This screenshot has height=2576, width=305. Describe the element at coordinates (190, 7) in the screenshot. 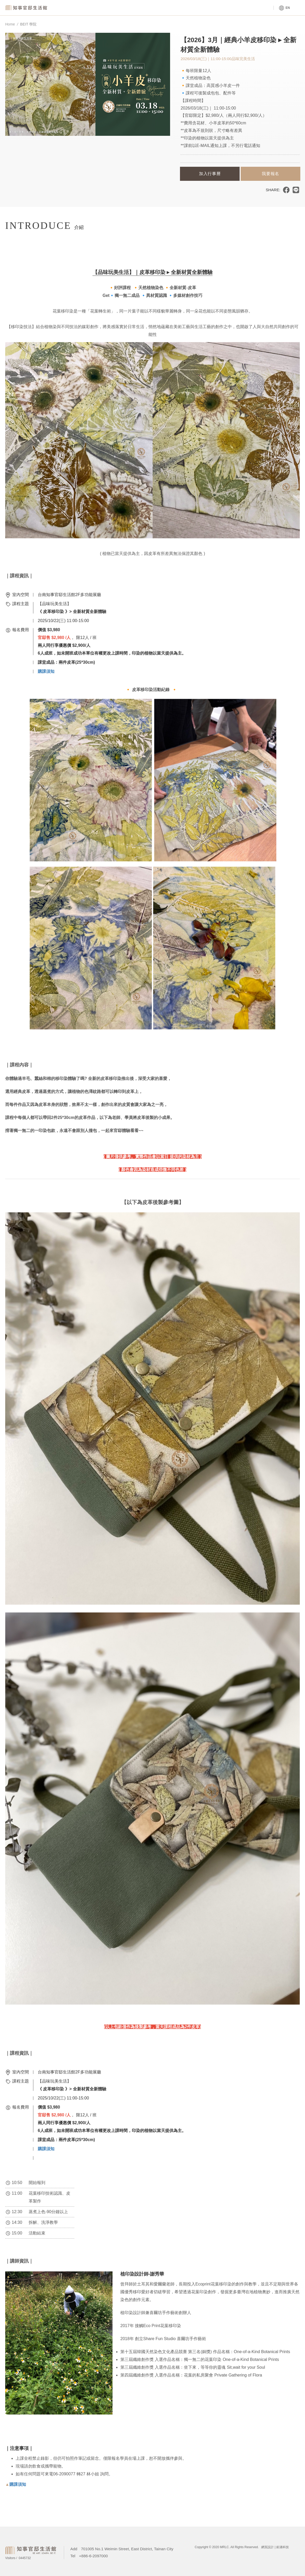

I see `About` at that location.